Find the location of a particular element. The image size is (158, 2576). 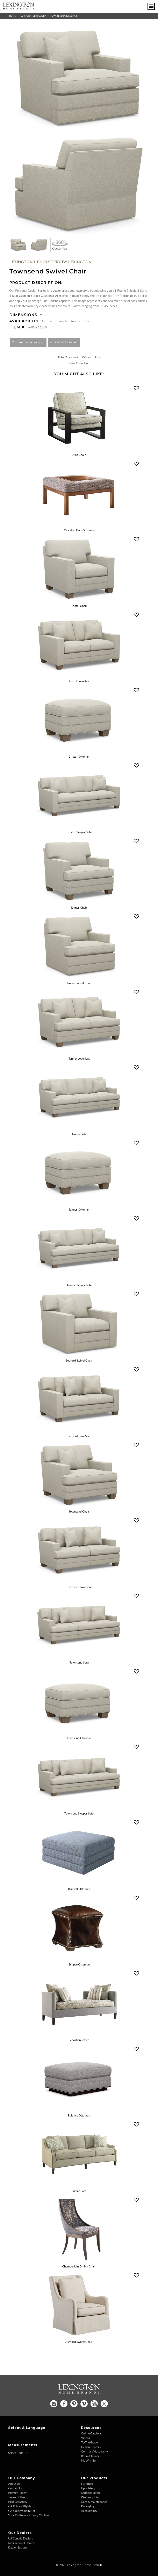

Contract/Hospitality is located at coordinates (94, 2450).